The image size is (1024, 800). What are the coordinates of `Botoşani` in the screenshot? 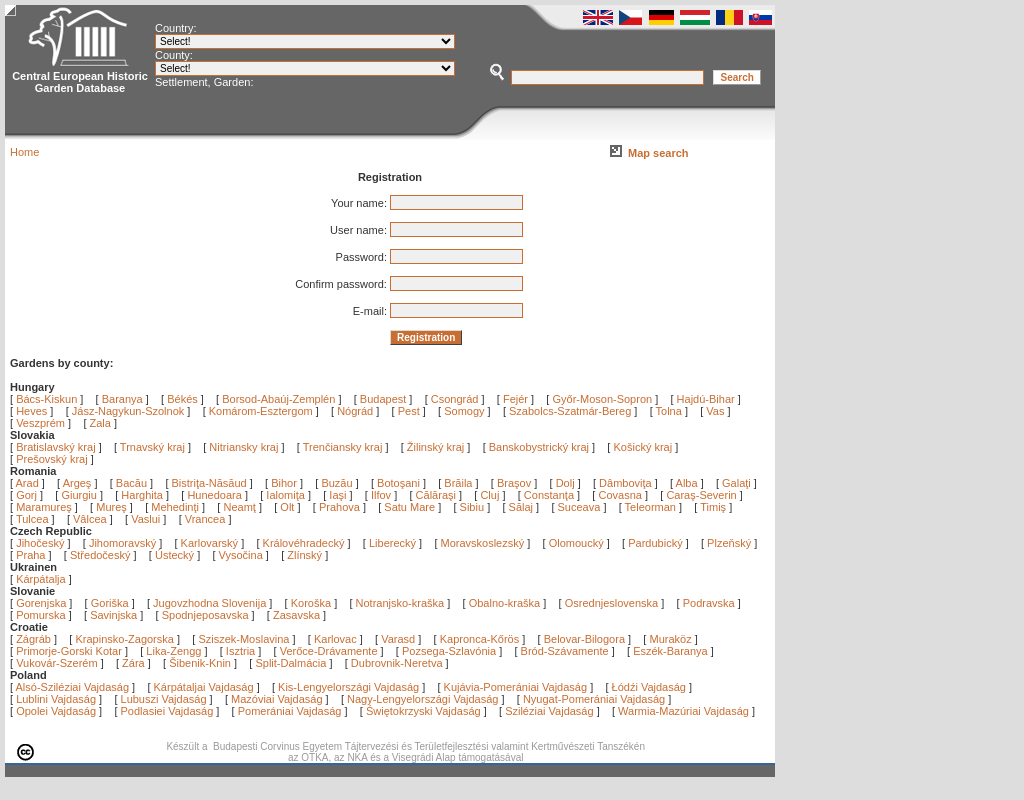 It's located at (400, 483).